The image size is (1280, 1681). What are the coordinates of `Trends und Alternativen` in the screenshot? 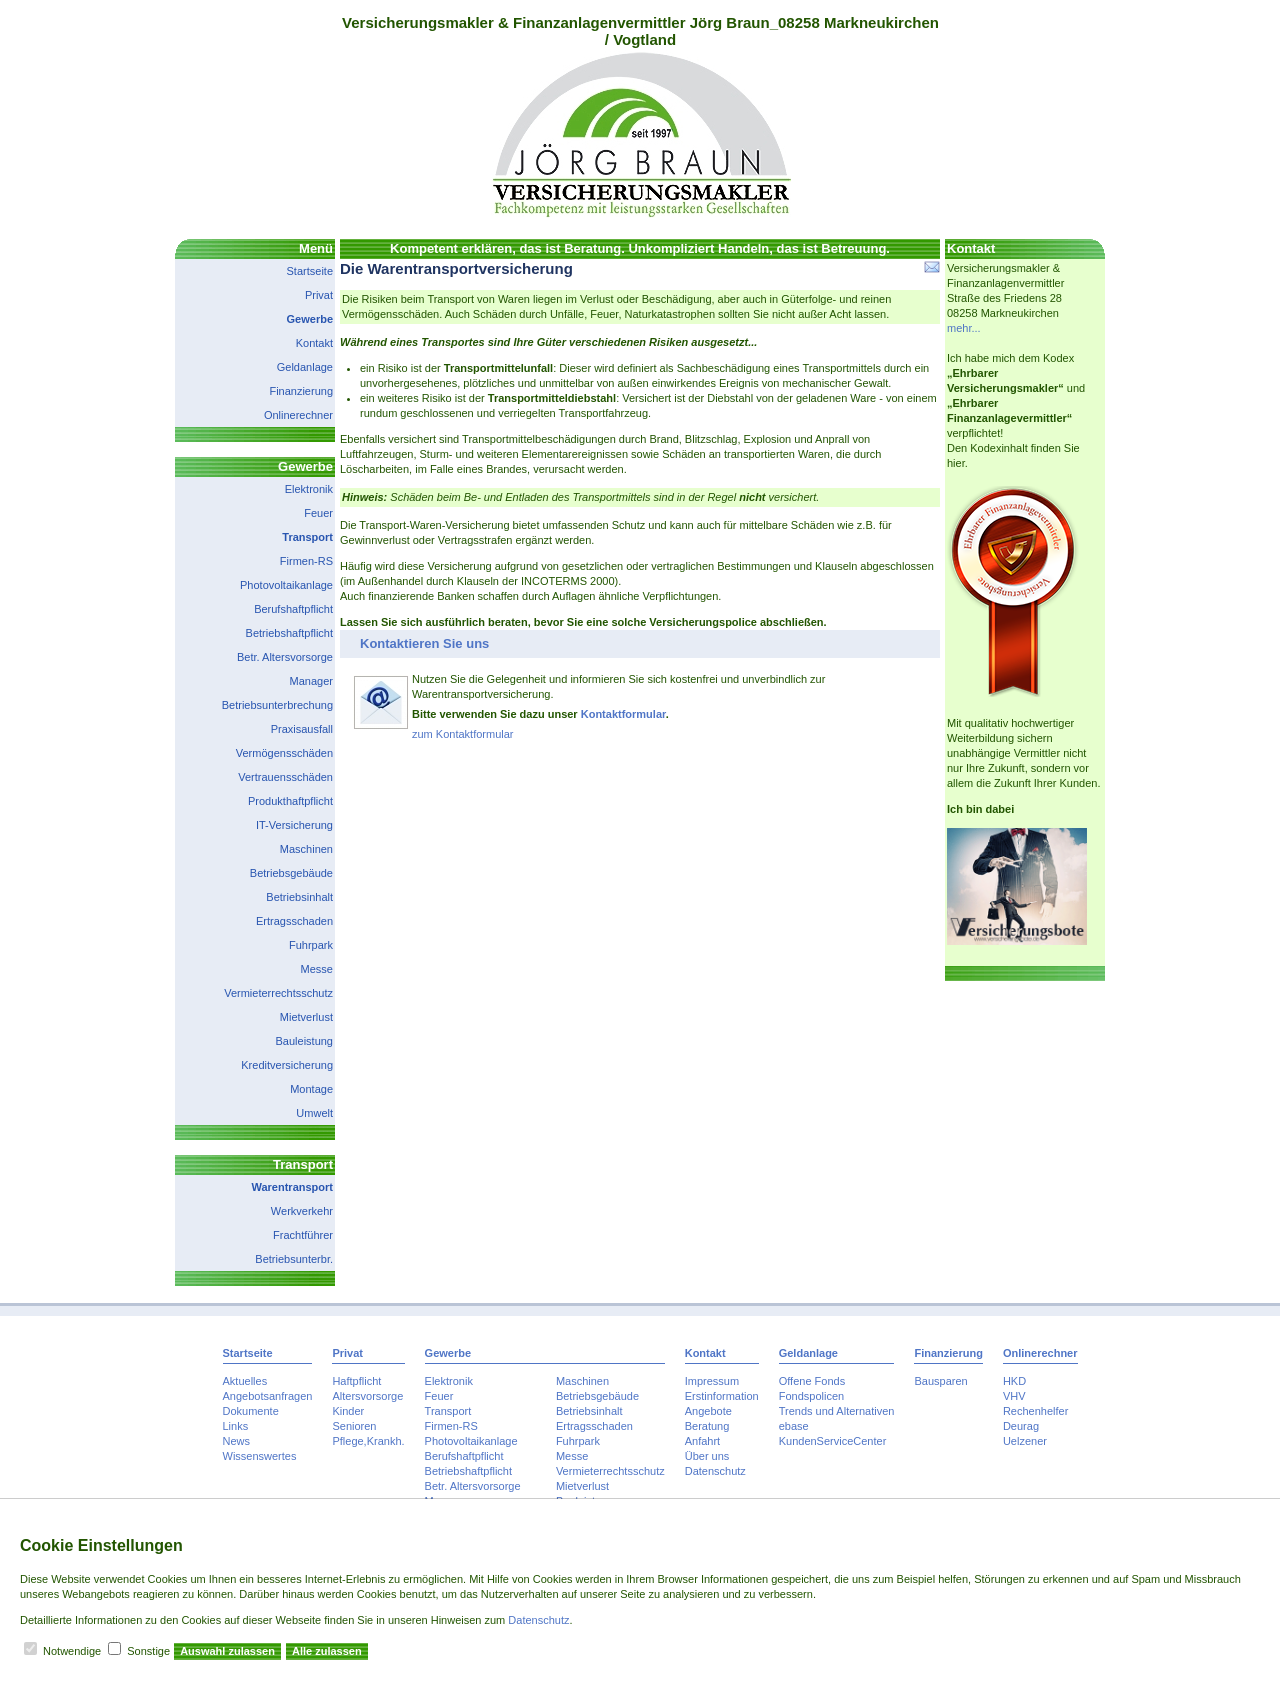 It's located at (837, 1411).